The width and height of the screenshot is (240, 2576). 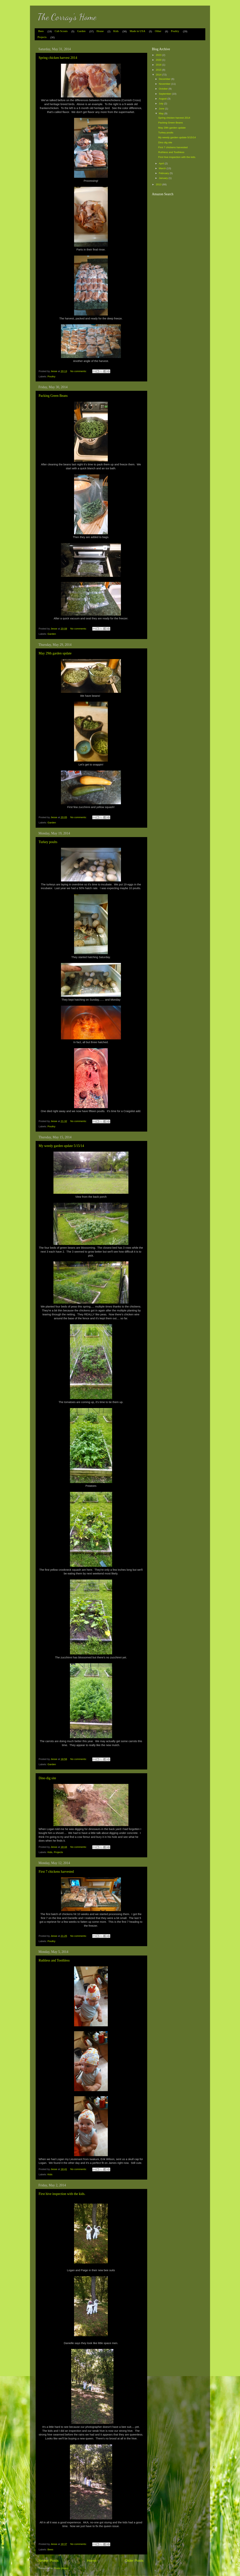 What do you see at coordinates (56, 1871) in the screenshot?
I see `First 7 chickens harvested` at bounding box center [56, 1871].